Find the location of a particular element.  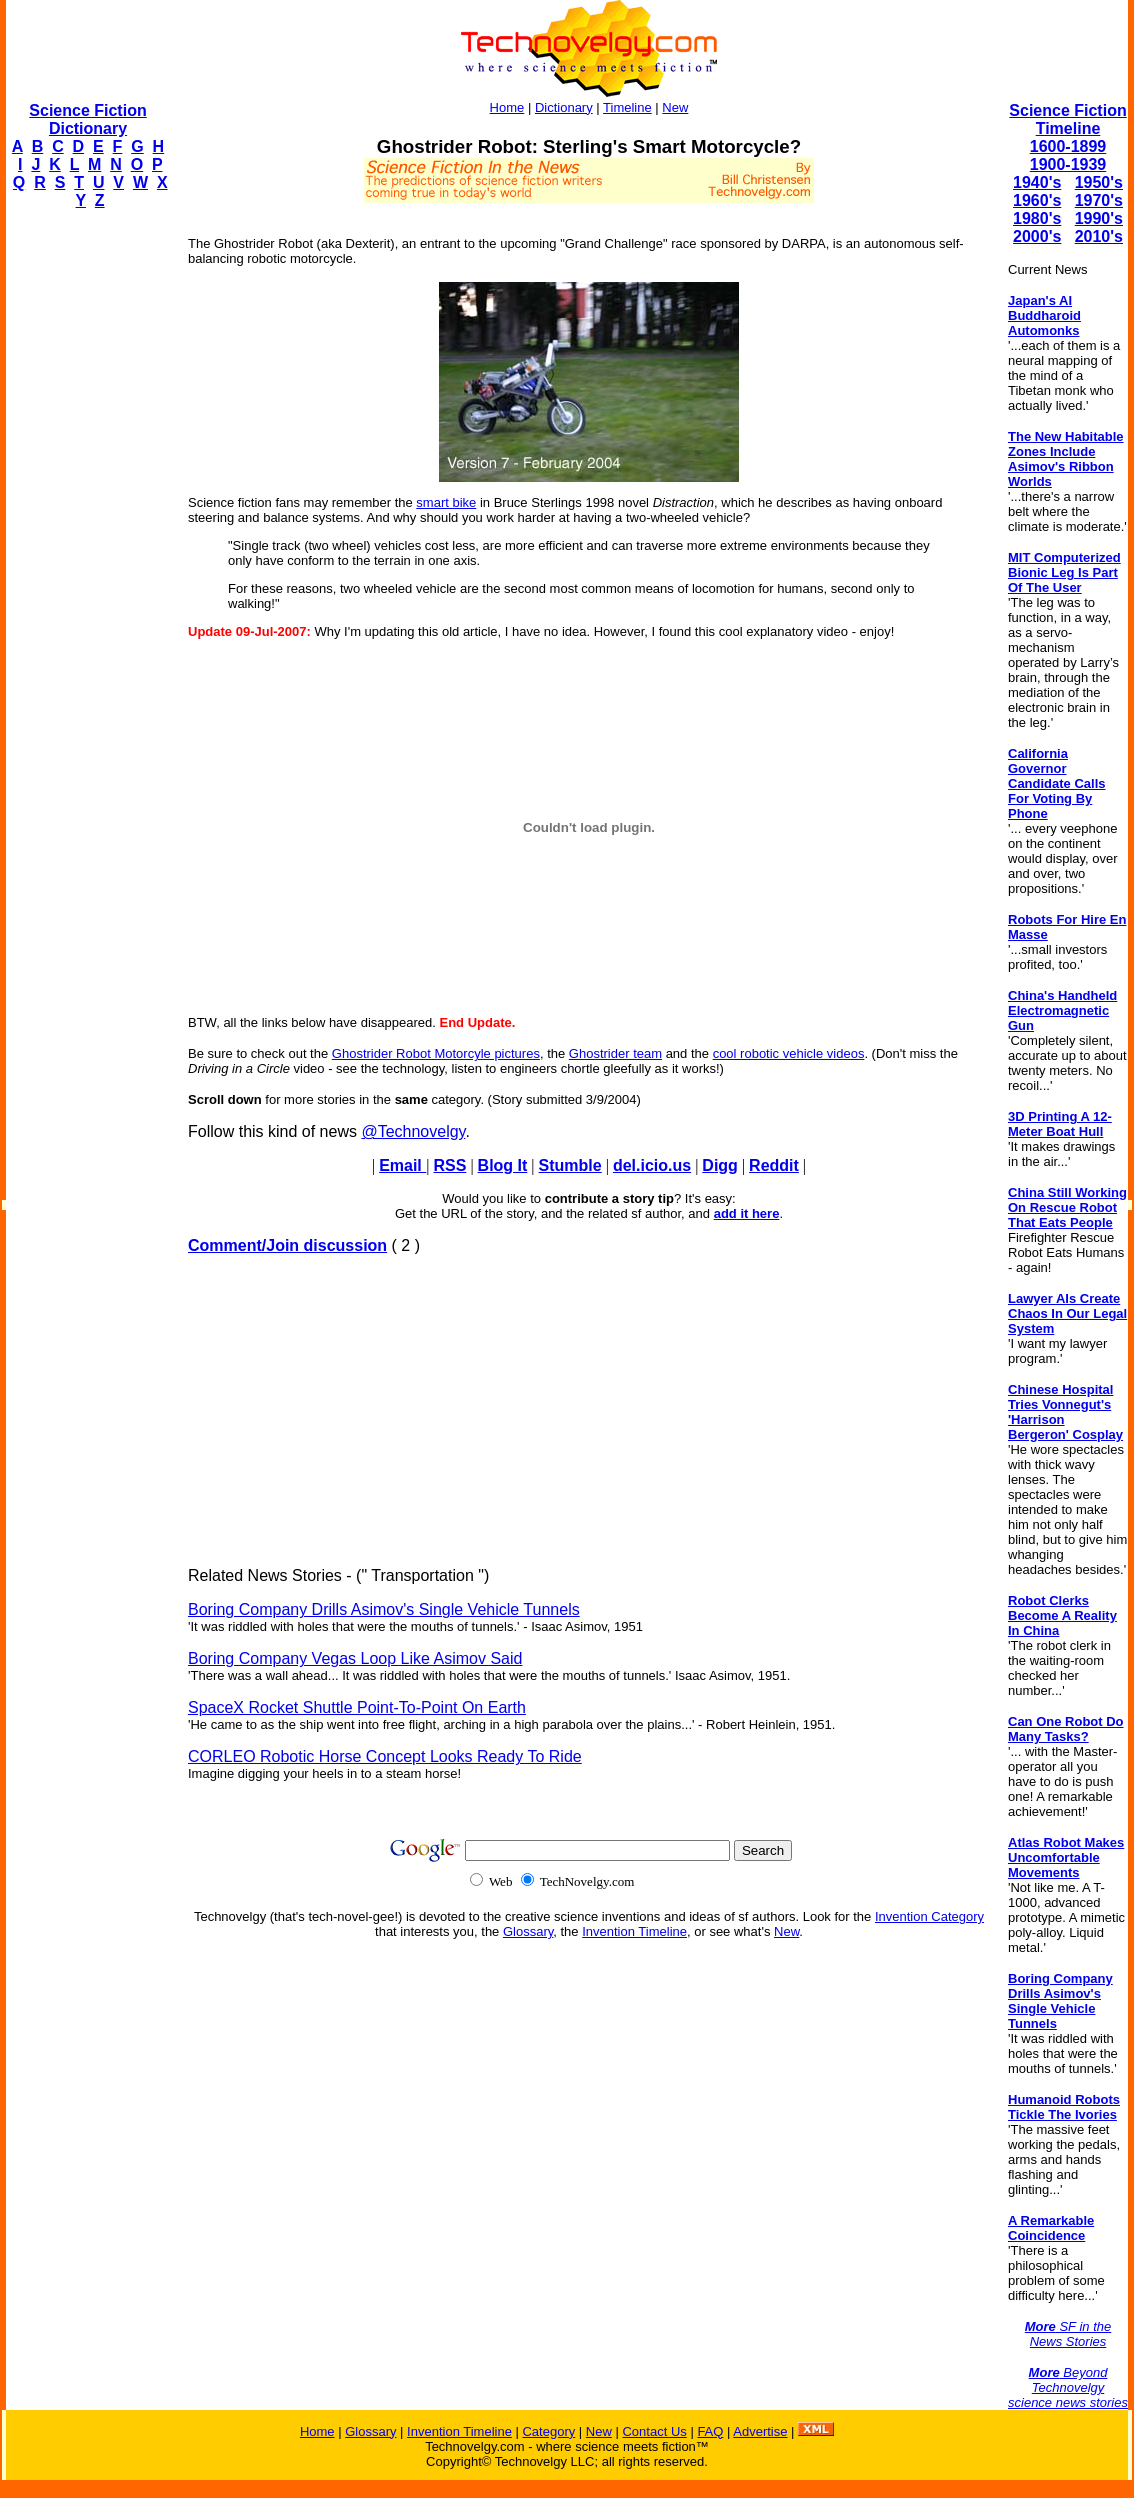

Advertise is located at coordinates (760, 2431).